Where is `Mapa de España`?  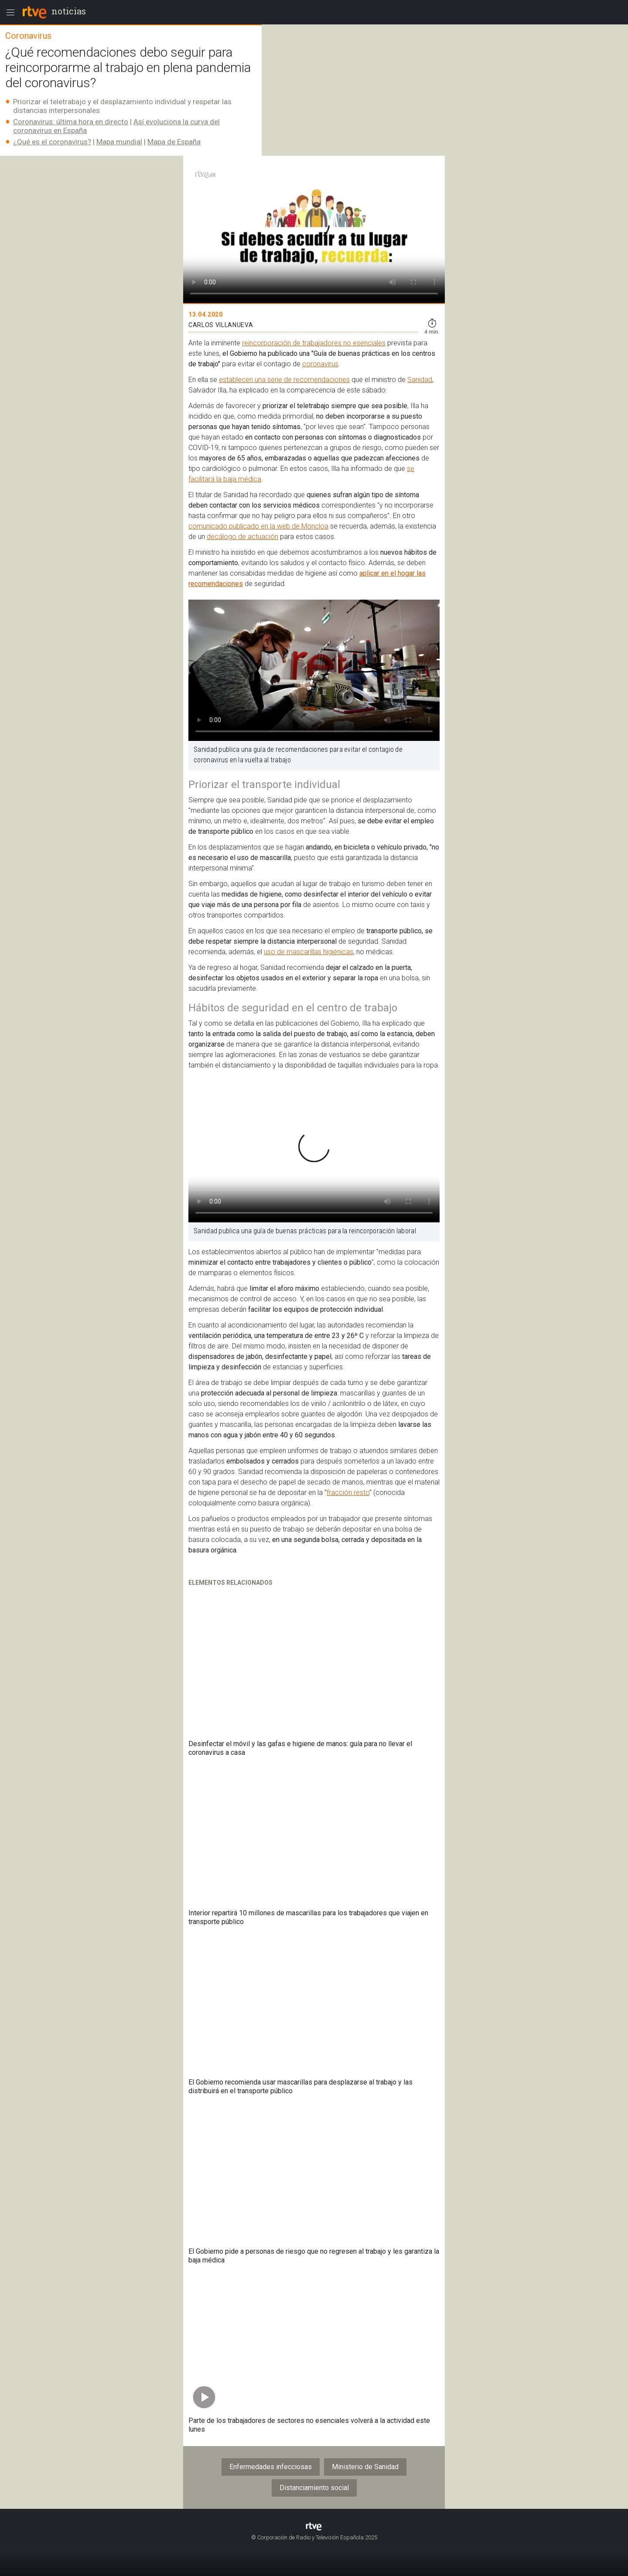
Mapa de España is located at coordinates (174, 141).